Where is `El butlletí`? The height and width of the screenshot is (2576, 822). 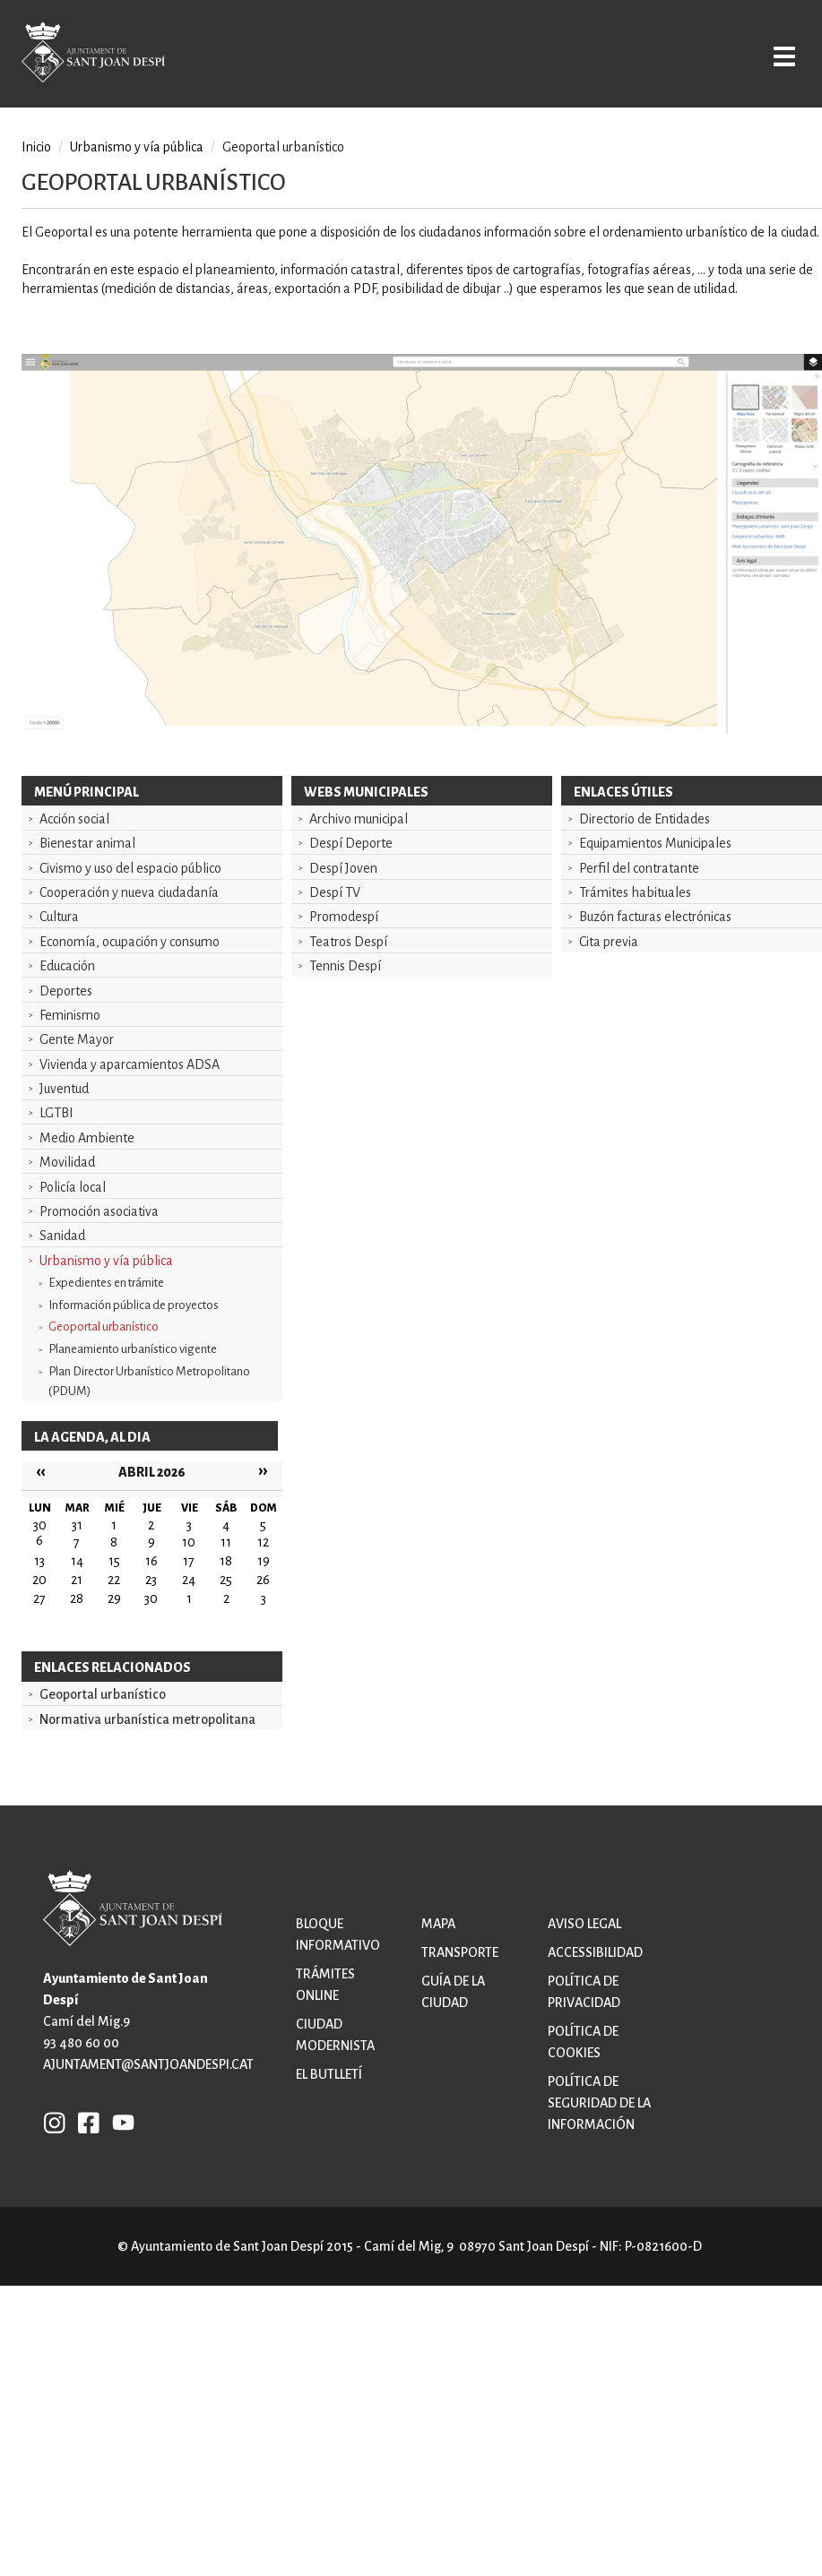
El butlletí is located at coordinates (329, 2074).